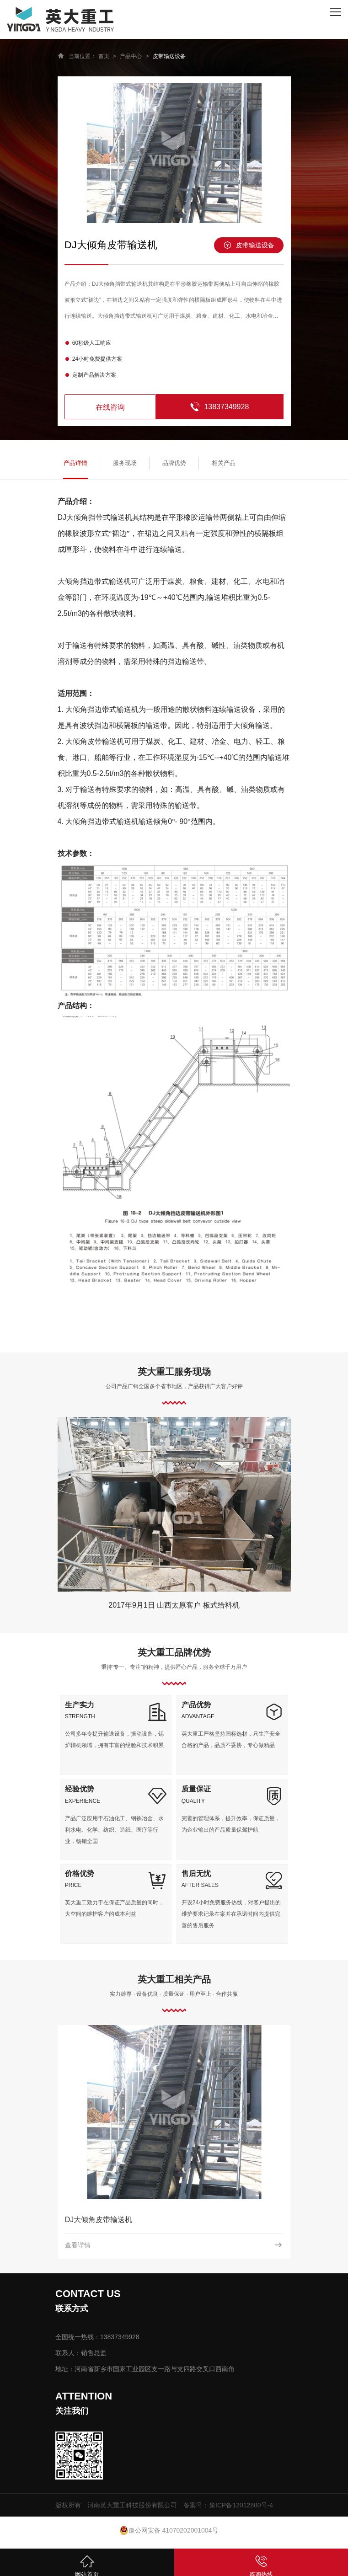  What do you see at coordinates (131, 56) in the screenshot?
I see `产品中心` at bounding box center [131, 56].